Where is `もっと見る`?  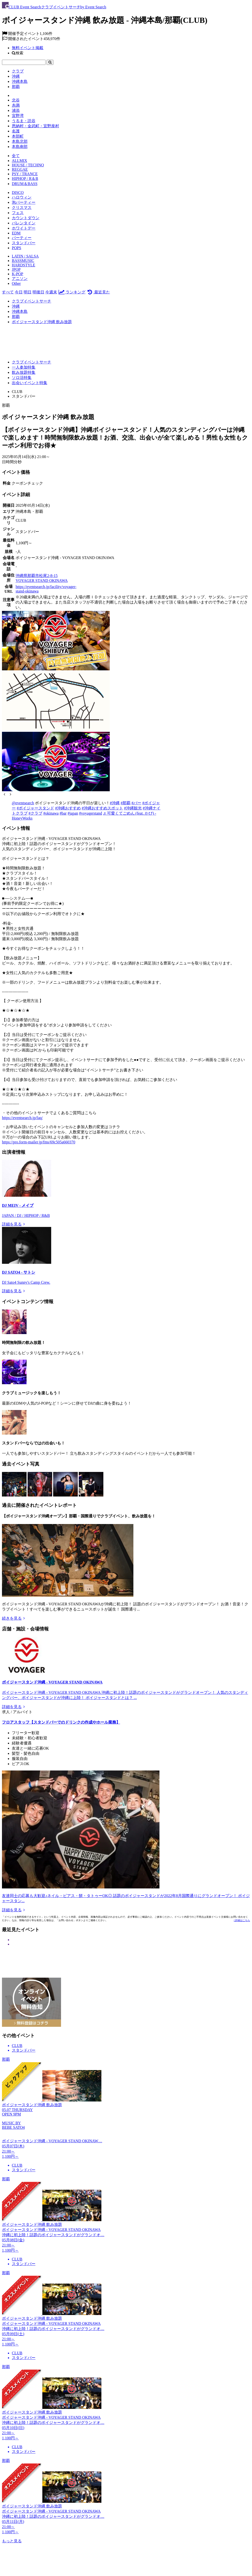
もっと見る is located at coordinates (12, 2541).